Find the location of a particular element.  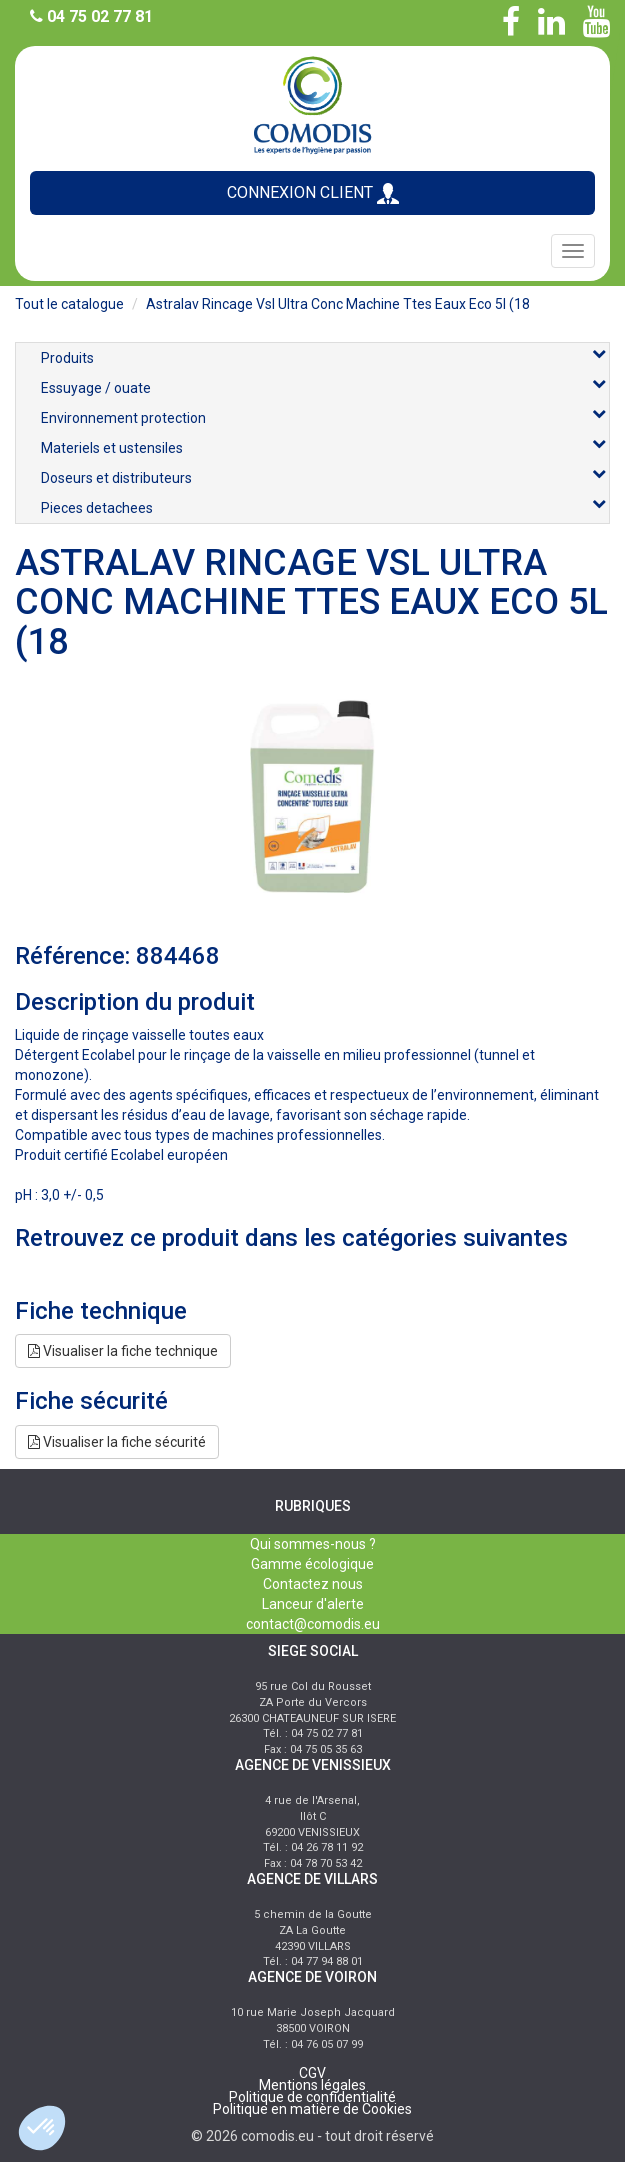

Mentions légales is located at coordinates (312, 2085).